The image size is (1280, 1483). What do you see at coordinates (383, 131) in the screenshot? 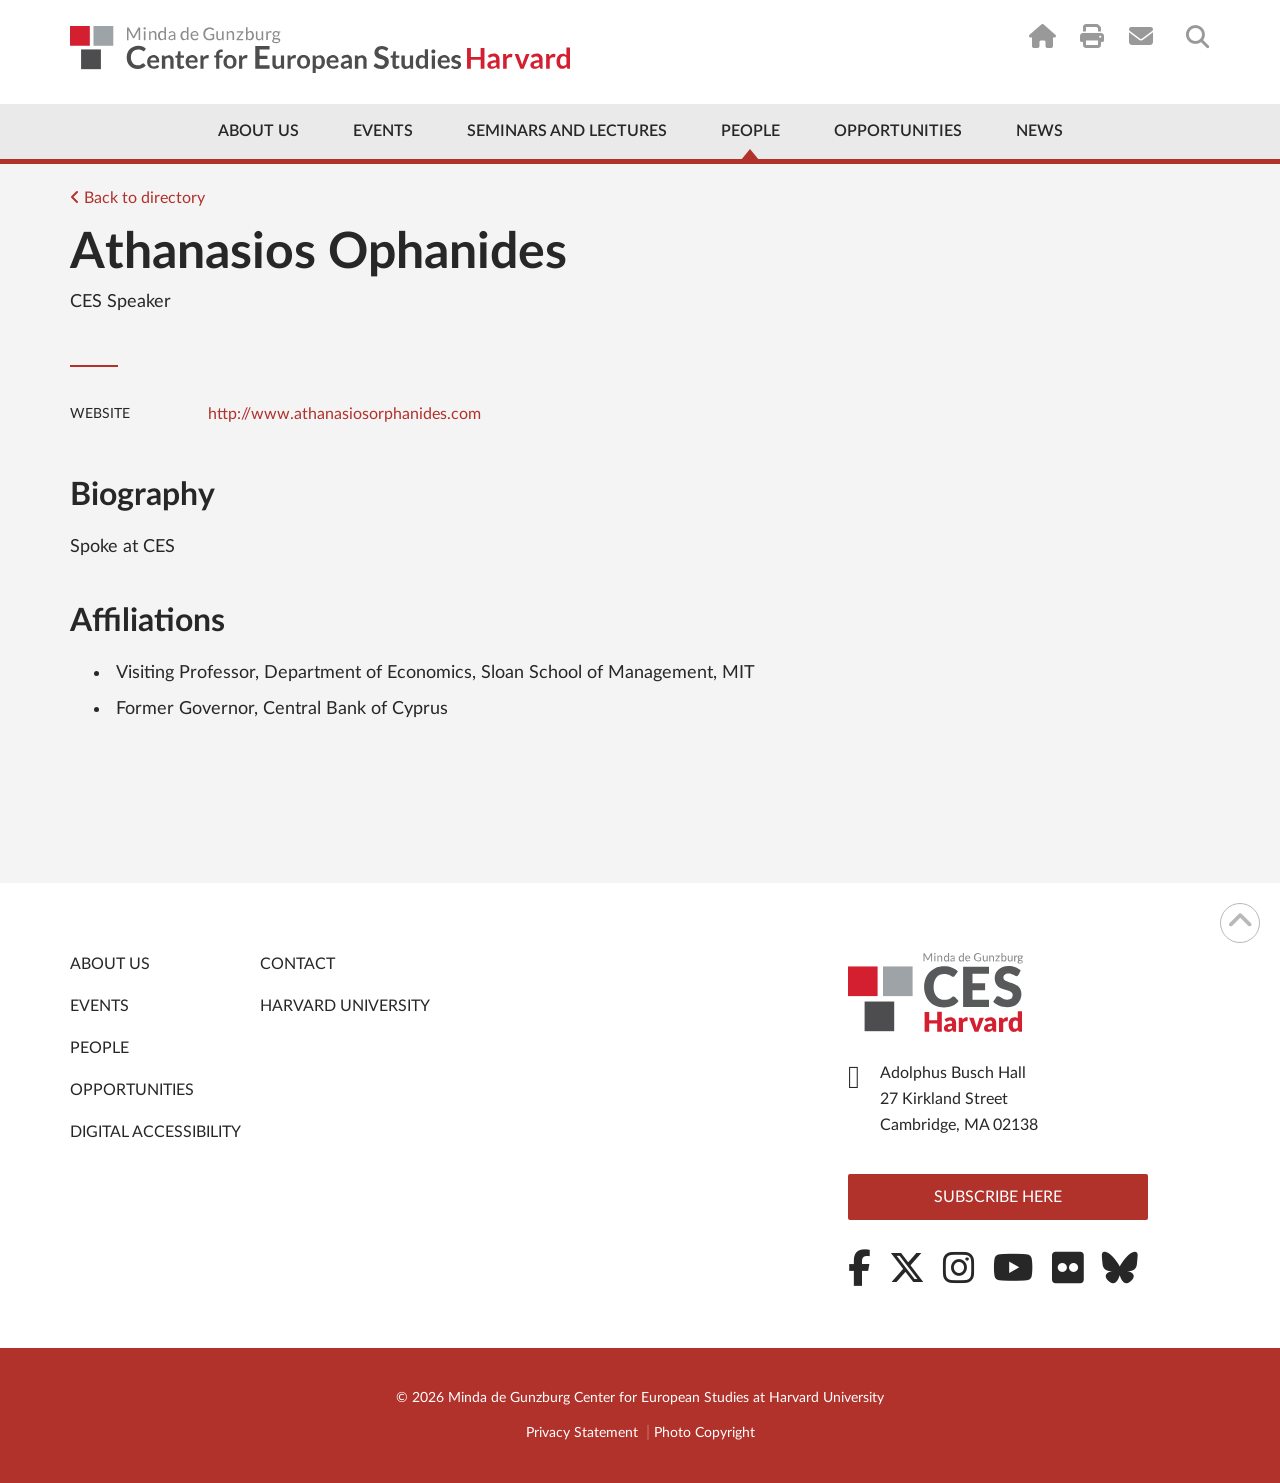
I see `Events` at bounding box center [383, 131].